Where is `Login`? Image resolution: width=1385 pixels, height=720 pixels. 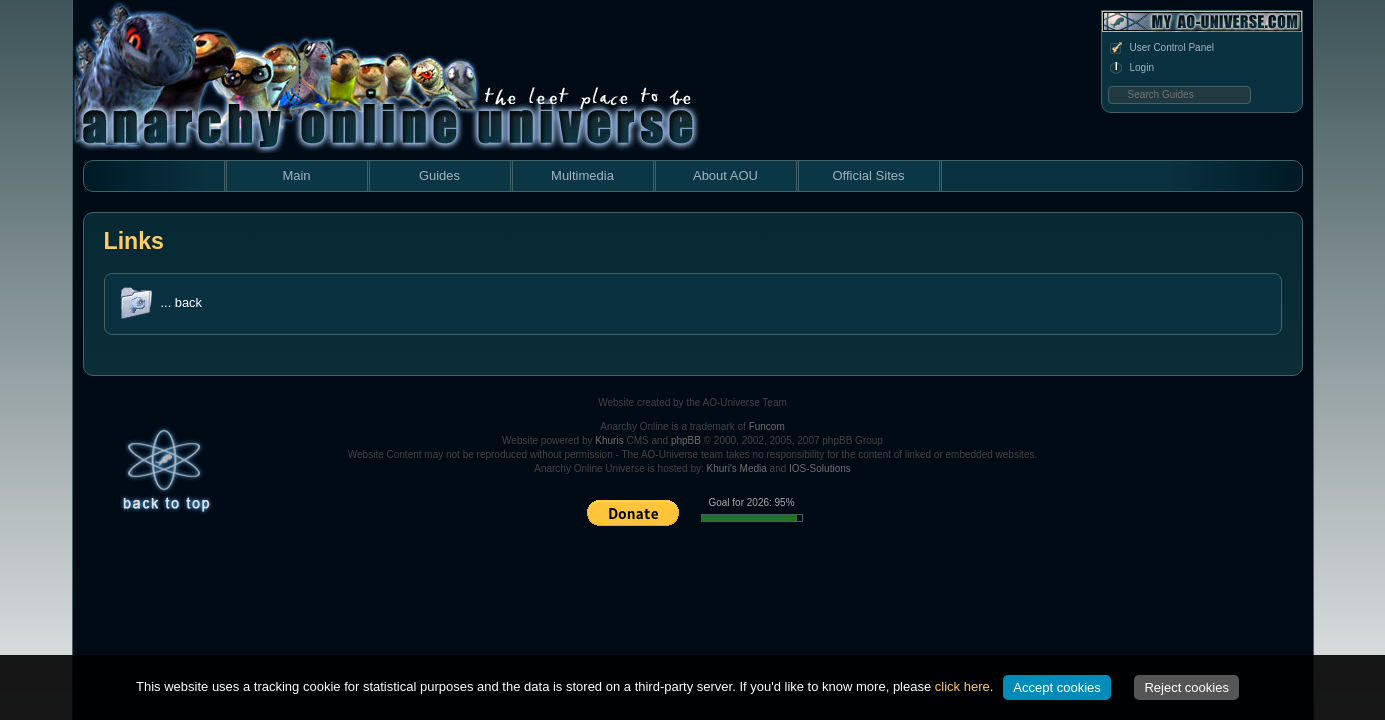
Login is located at coordinates (1131, 68).